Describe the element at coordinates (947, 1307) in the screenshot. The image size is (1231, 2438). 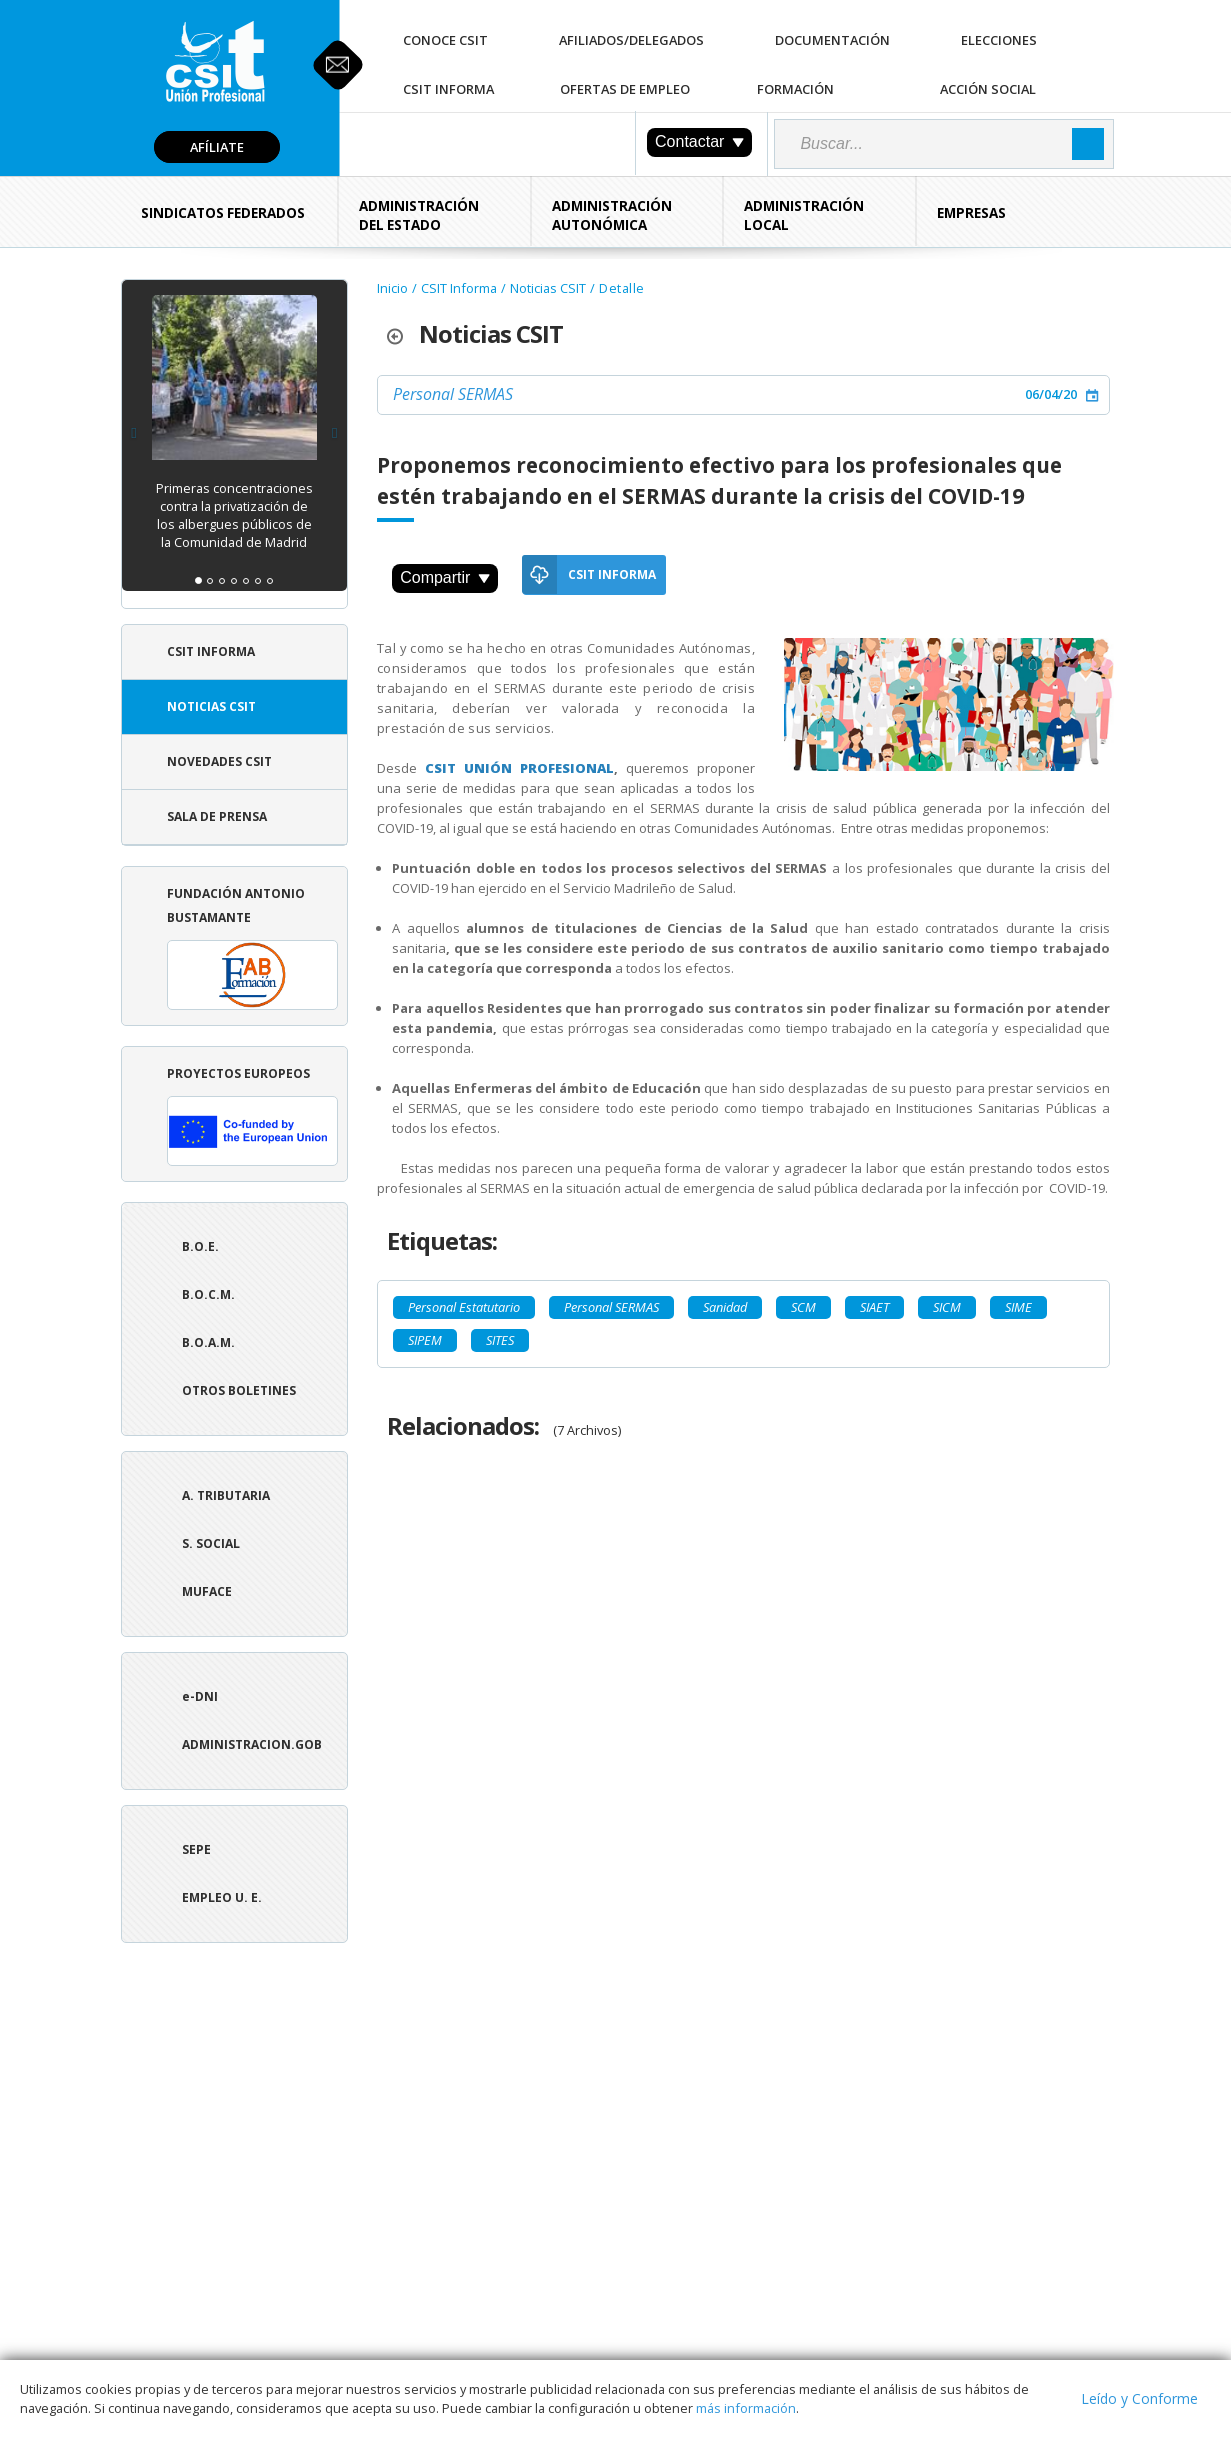
I see `SICM` at that location.